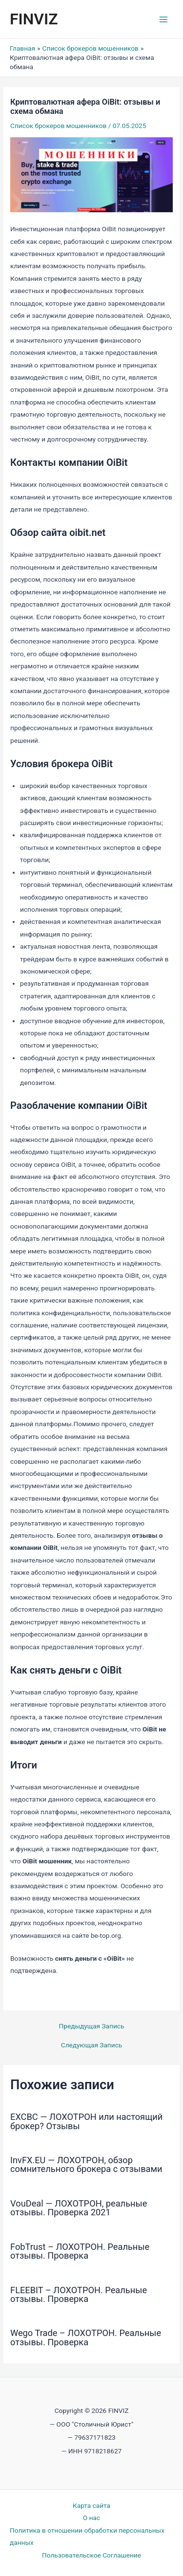  Describe the element at coordinates (78, 2207) in the screenshot. I see `VouDeal — ЛОХОТРОН, реальные отзывы. Проверка 2021` at that location.